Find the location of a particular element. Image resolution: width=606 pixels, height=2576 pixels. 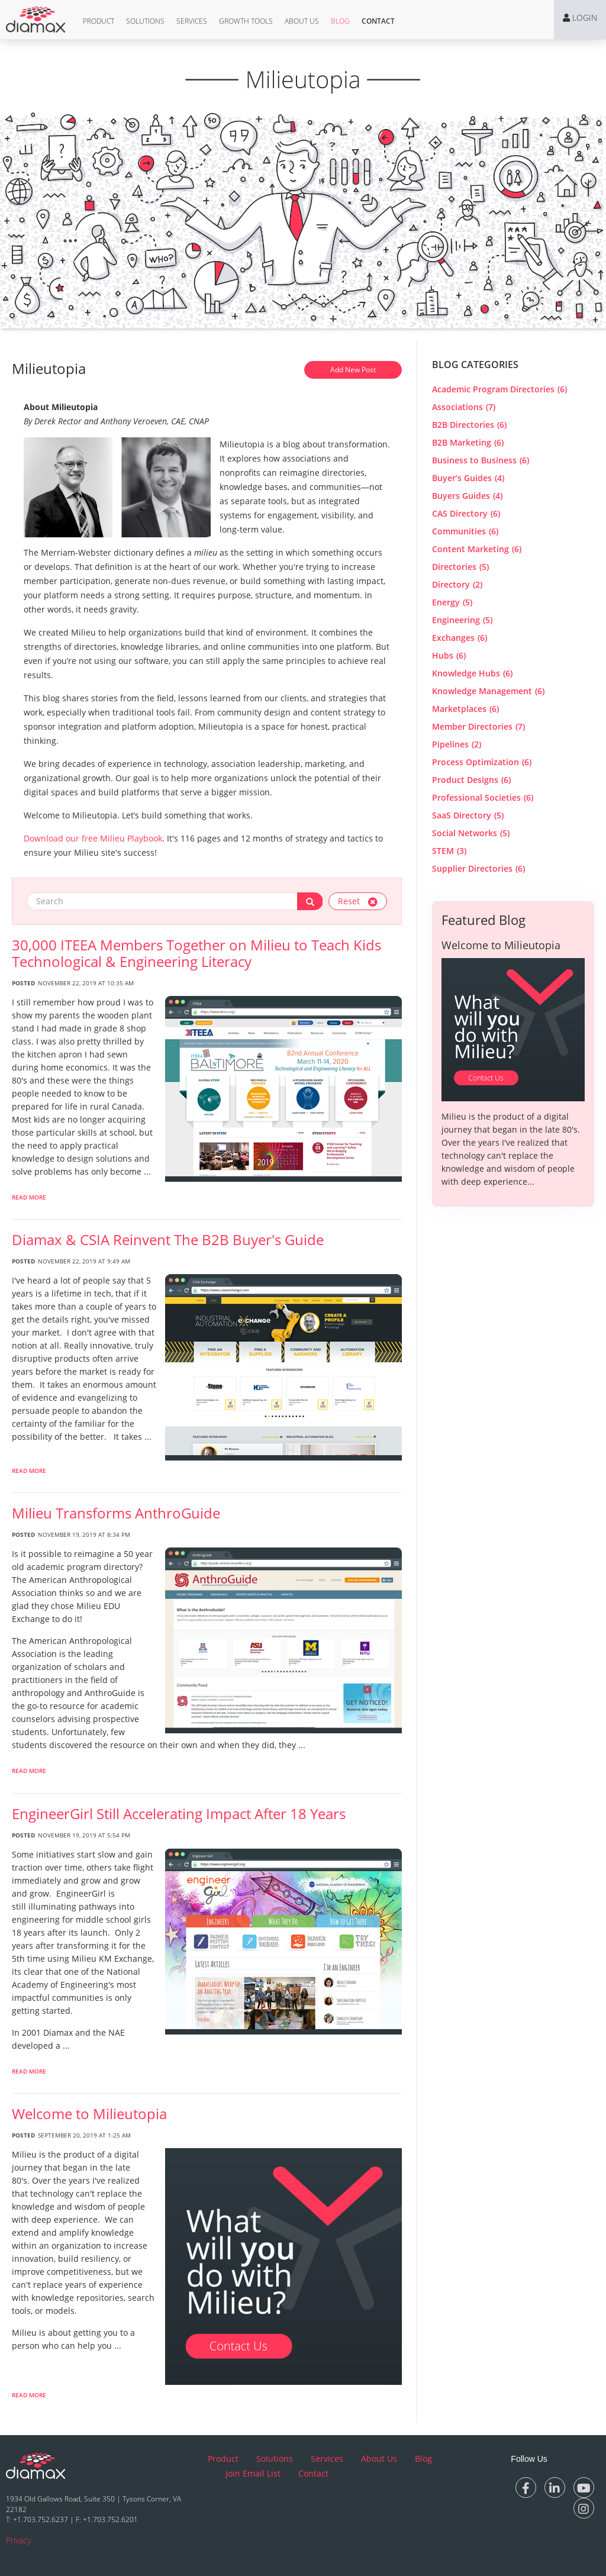

Business to Business is located at coordinates (480, 460).